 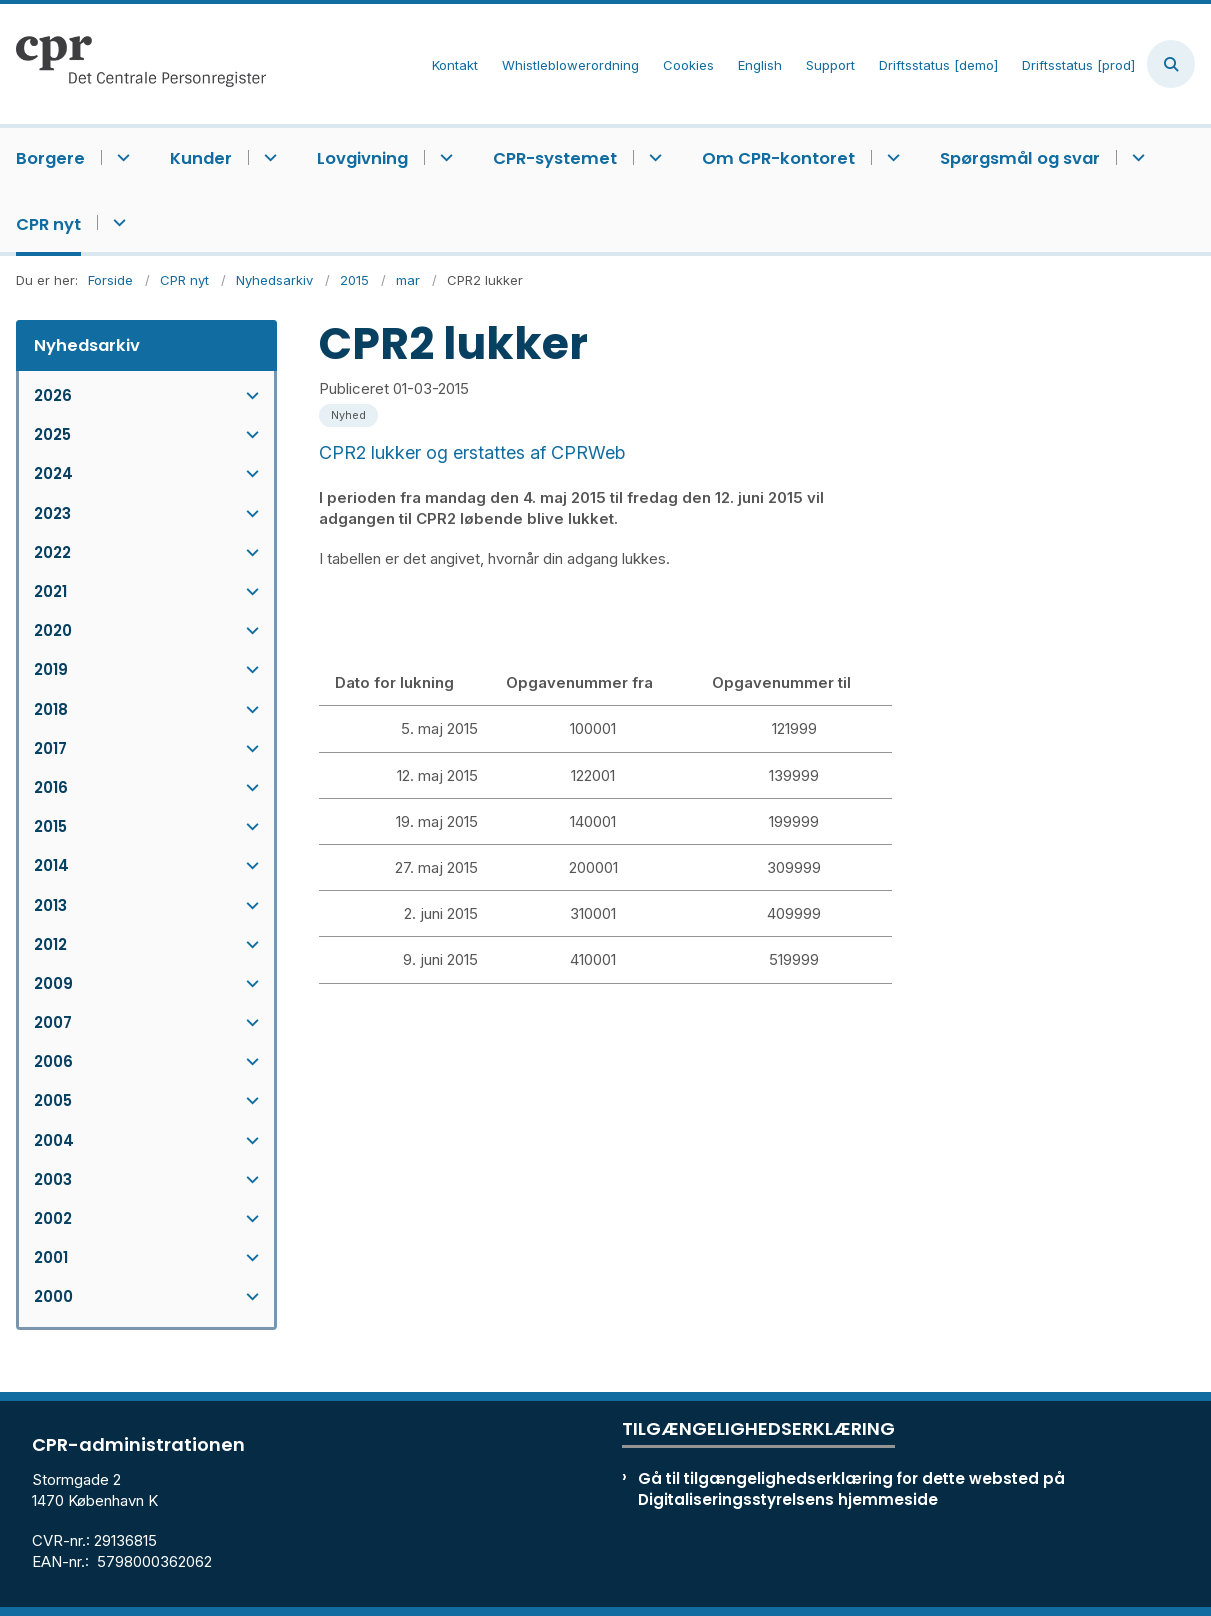 I want to click on [Om CPR-kontoret - flere links], so click(x=890, y=157).